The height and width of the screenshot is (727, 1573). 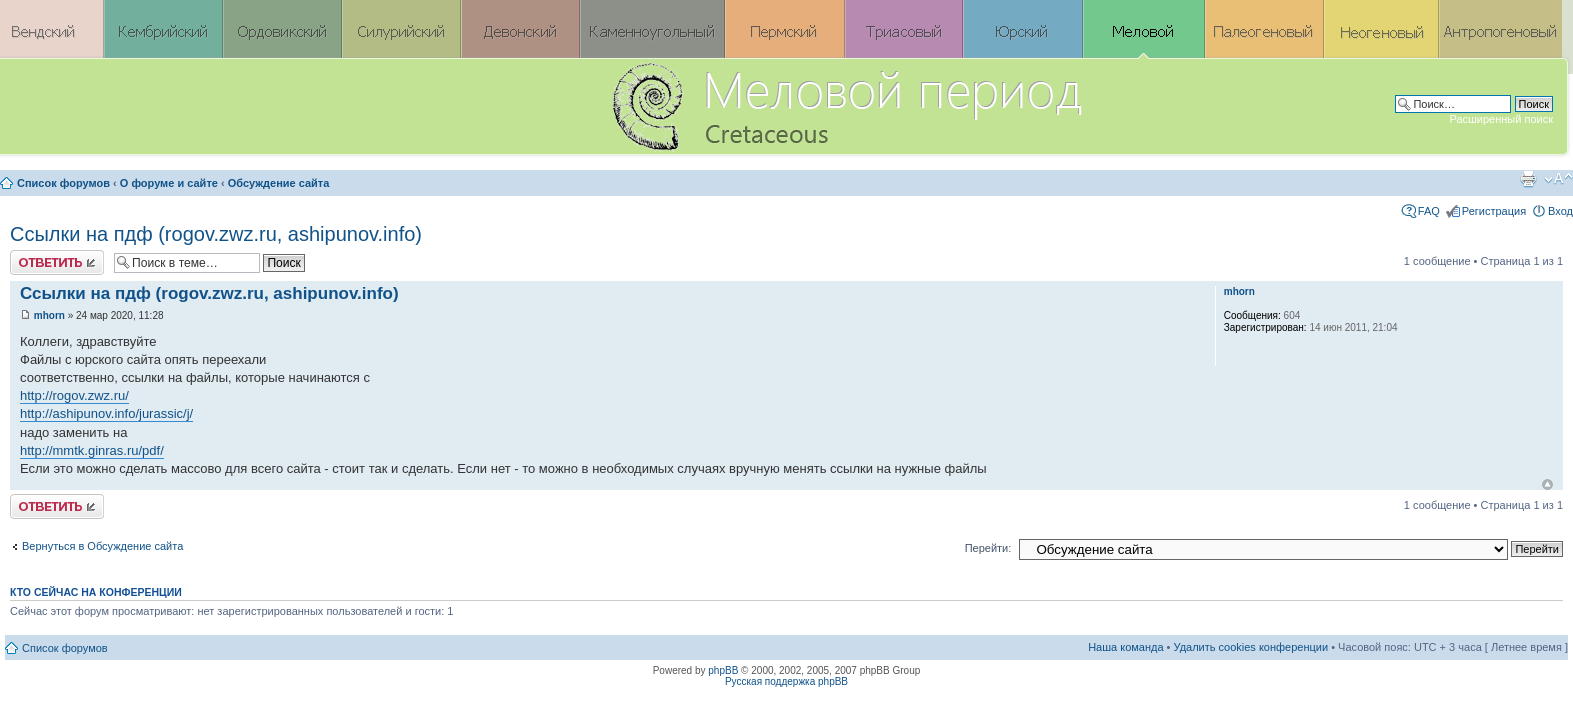 What do you see at coordinates (102, 546) in the screenshot?
I see `Вернуться в Обсуждение сайта` at bounding box center [102, 546].